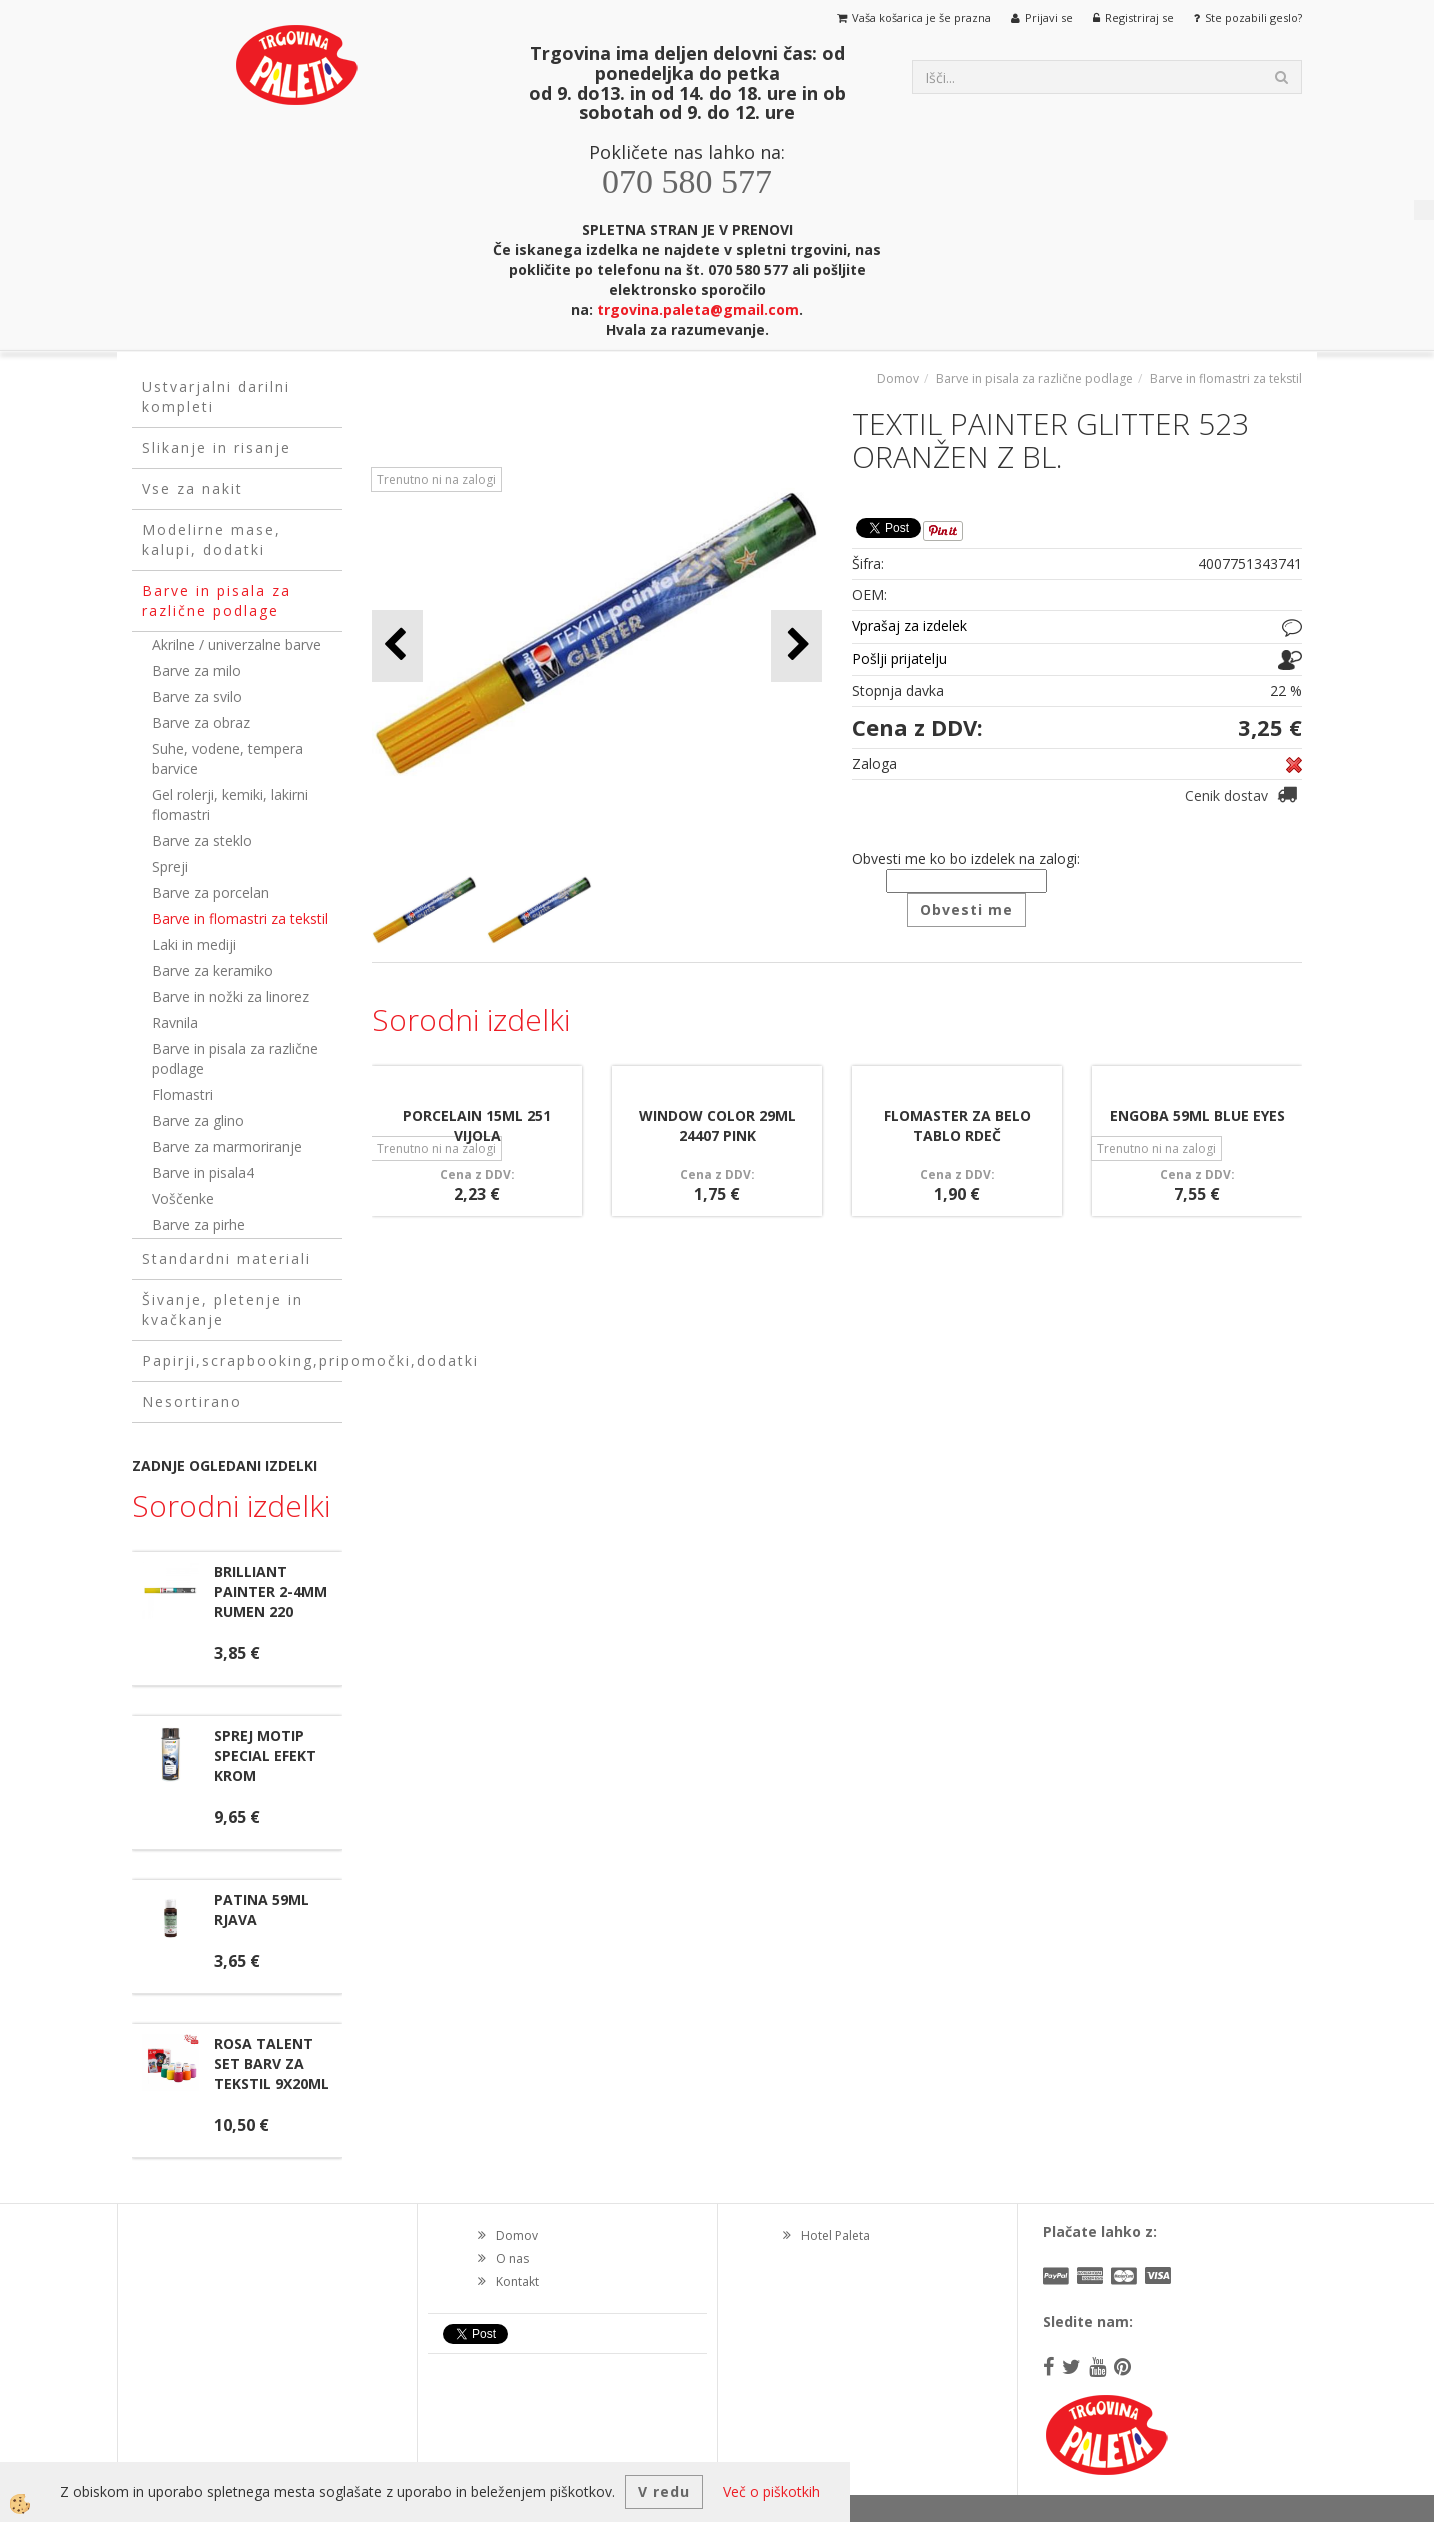 This screenshot has height=2522, width=1434. What do you see at coordinates (236, 644) in the screenshot?
I see `Akrilne / univerzalne barve` at bounding box center [236, 644].